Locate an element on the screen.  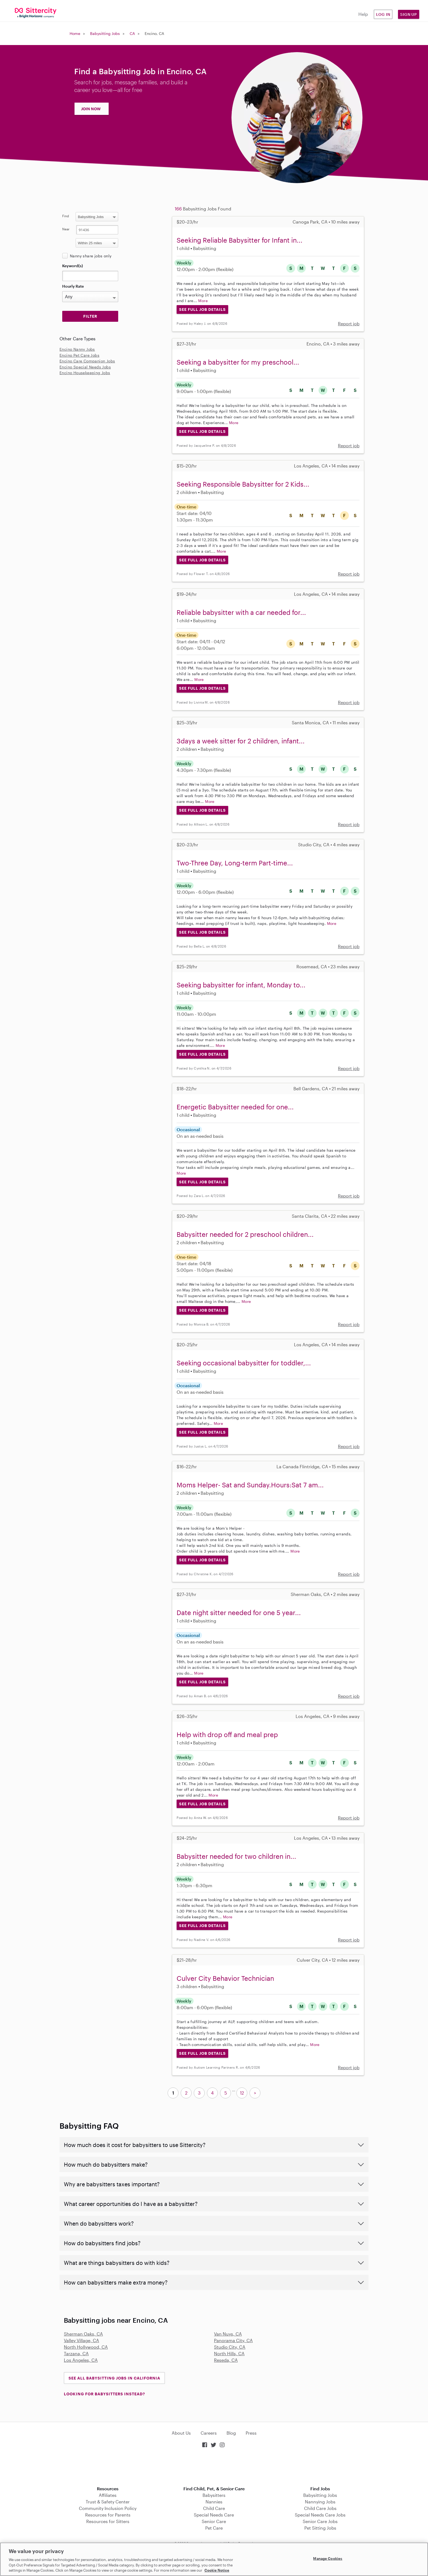
North Hollywood, CA is located at coordinates (86, 2346).